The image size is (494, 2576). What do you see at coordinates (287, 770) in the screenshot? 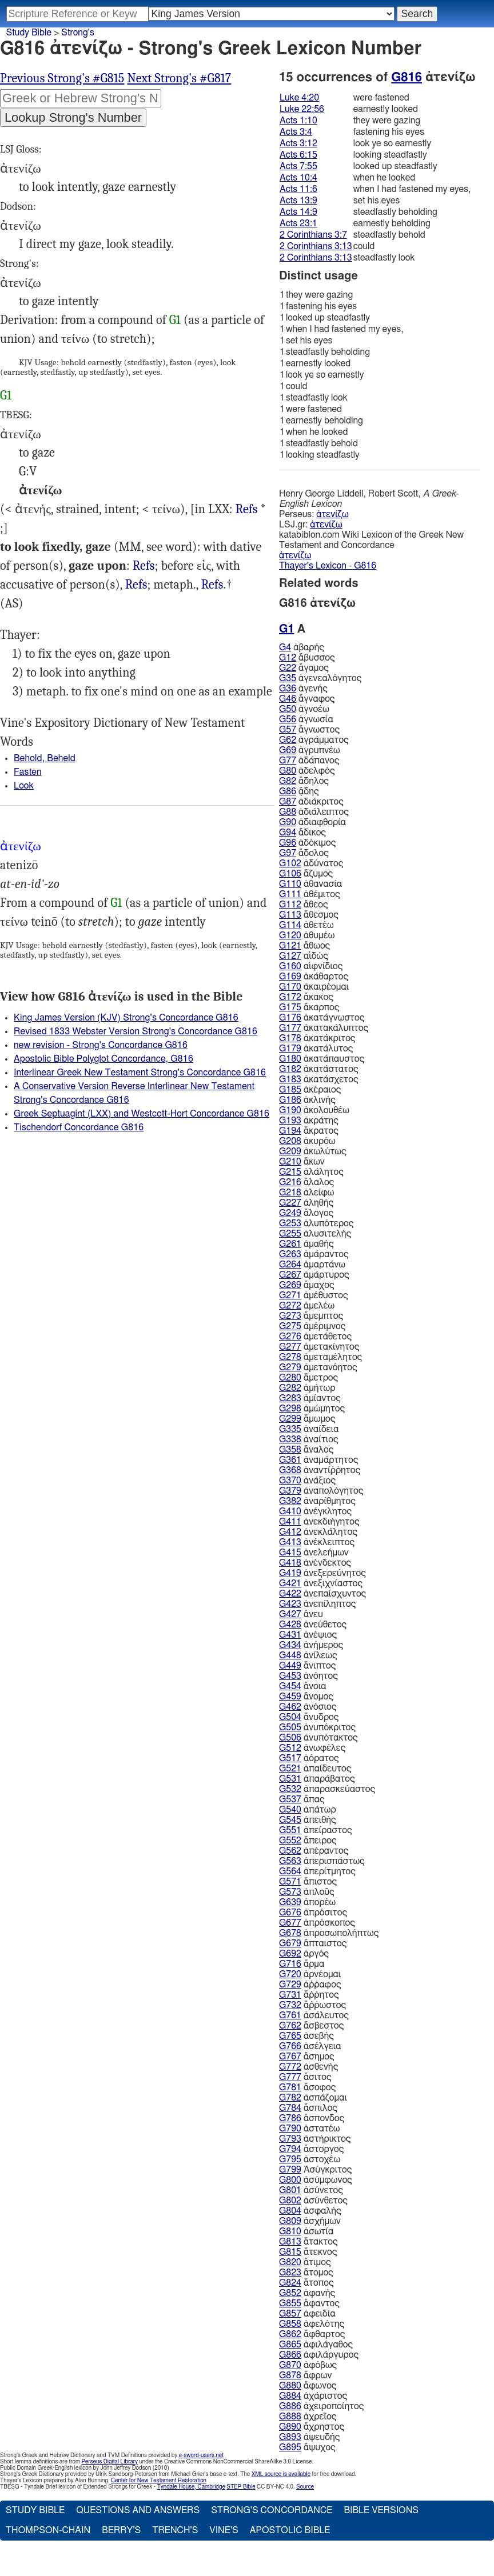
I see `G80` at bounding box center [287, 770].